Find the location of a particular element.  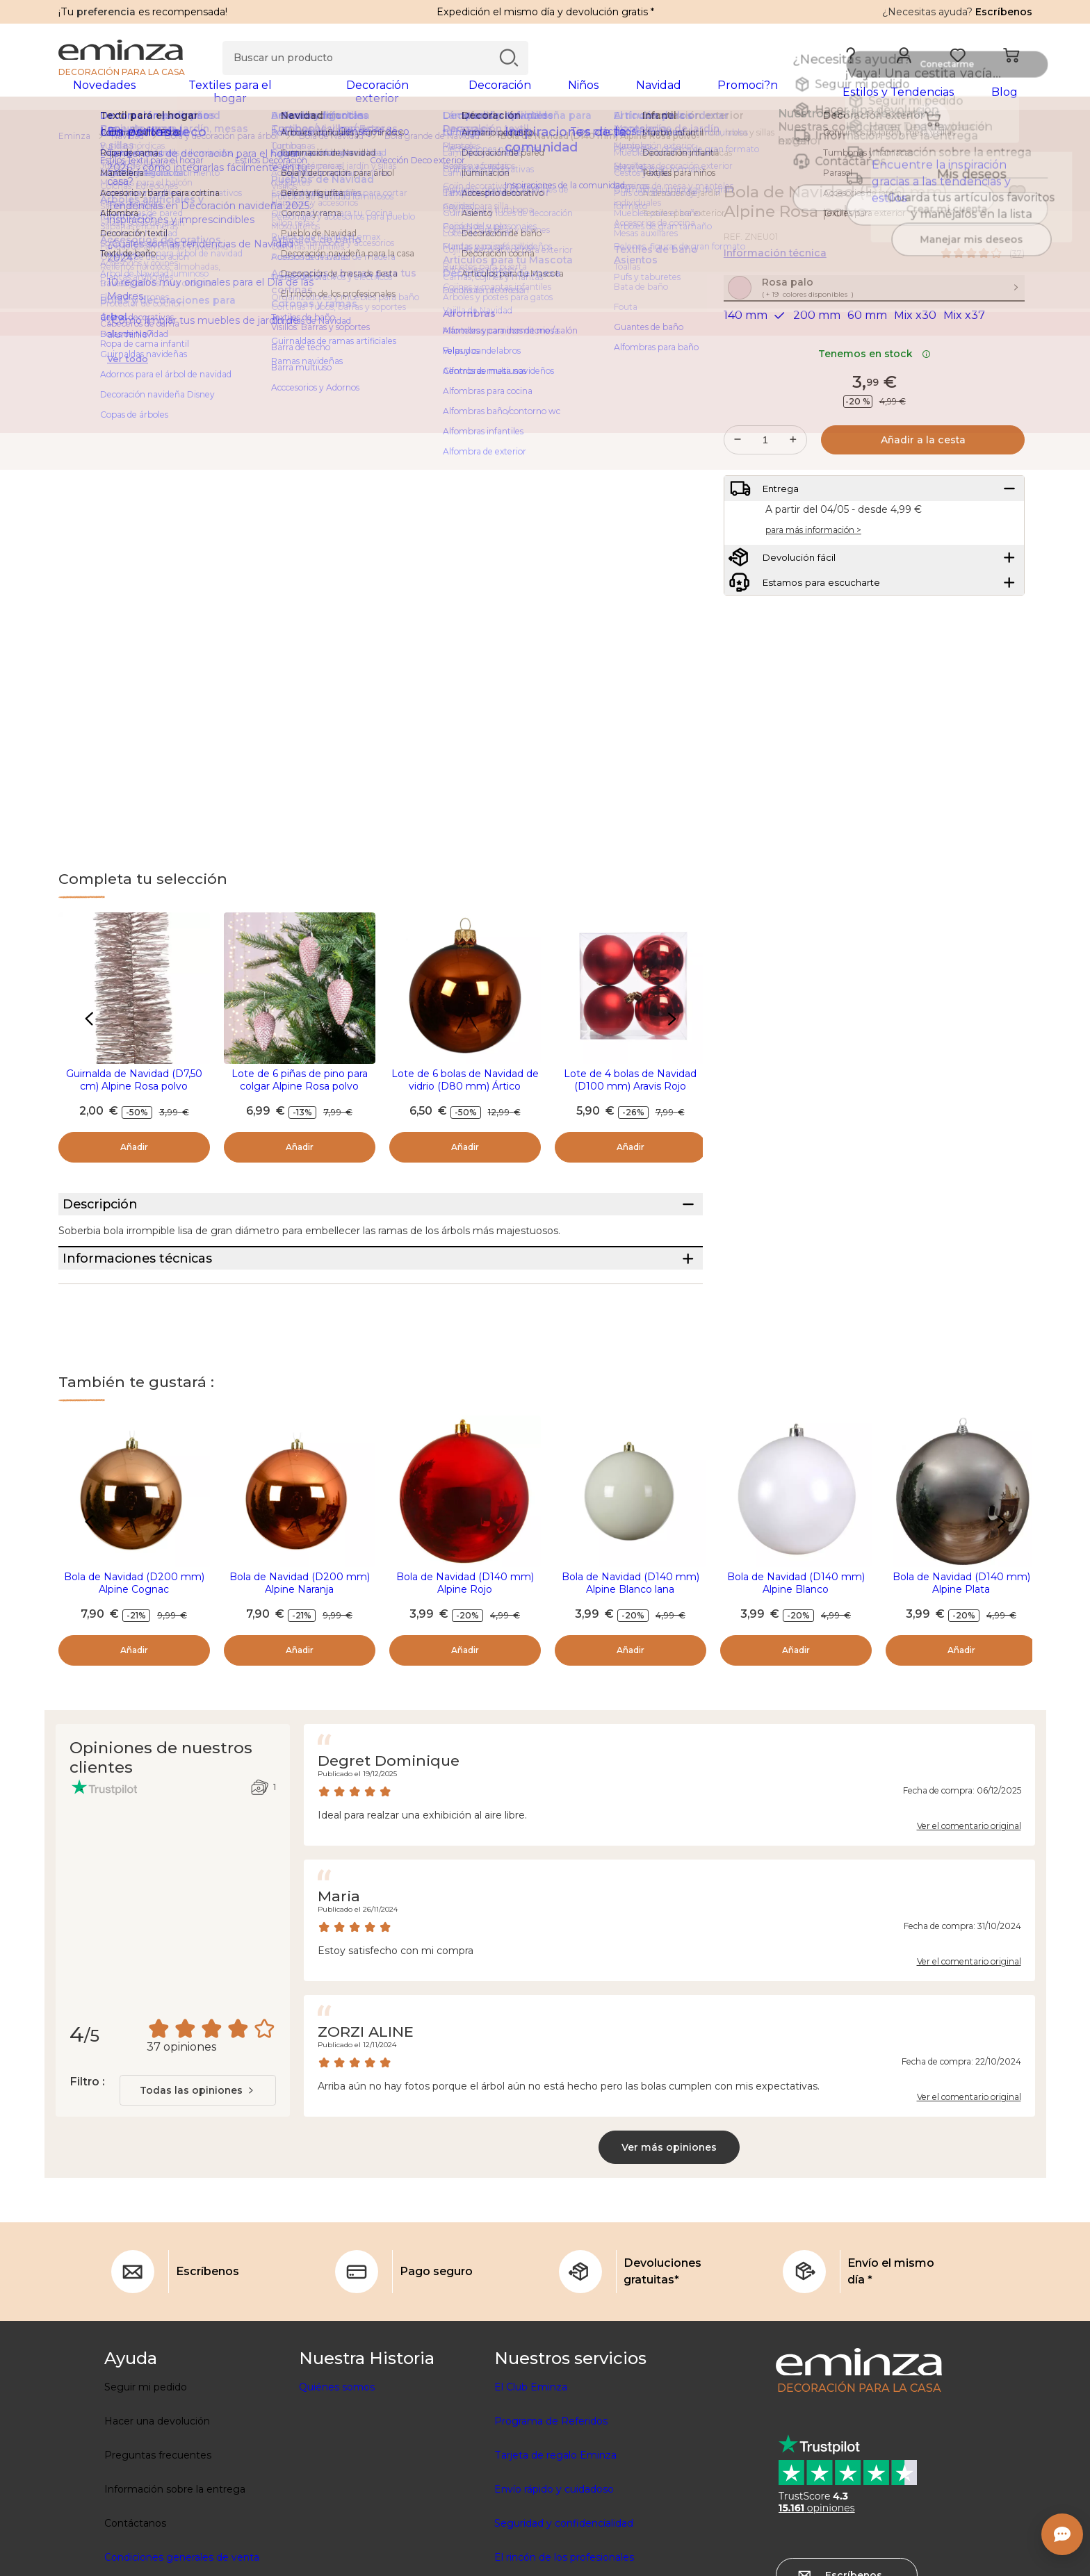

Lote de 4 bolas de Navidad (D100 mm) Aravis Rojo is located at coordinates (630, 1088).